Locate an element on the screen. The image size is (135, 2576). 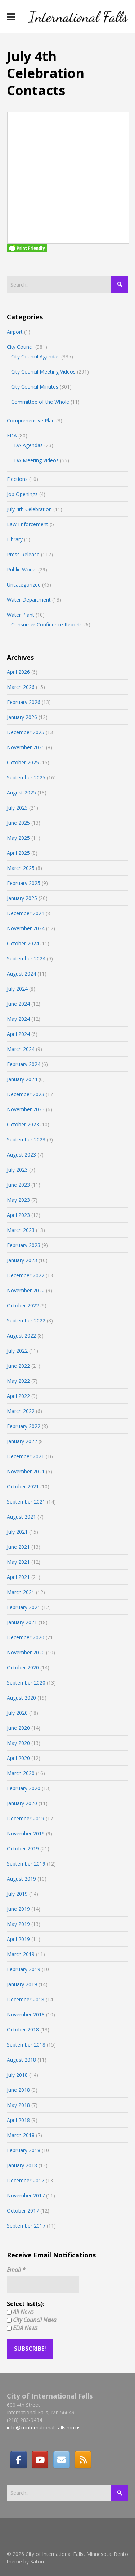
December 2025 is located at coordinates (25, 732).